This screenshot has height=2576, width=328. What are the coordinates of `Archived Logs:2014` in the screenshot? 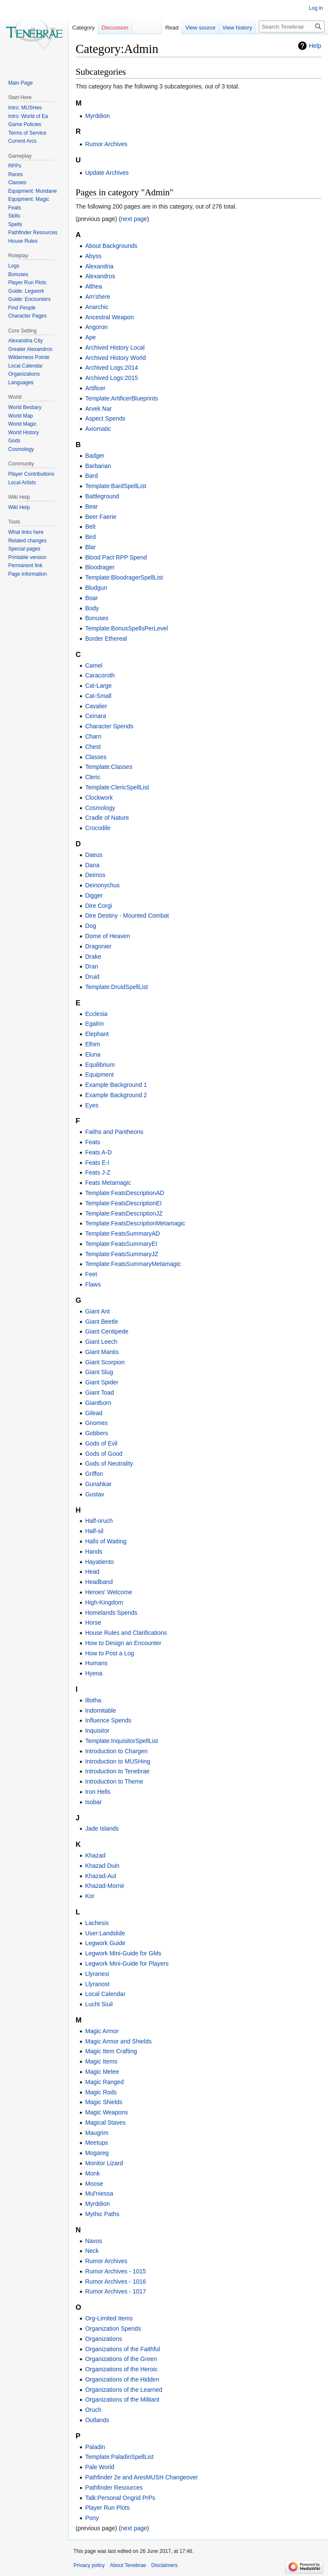 It's located at (111, 367).